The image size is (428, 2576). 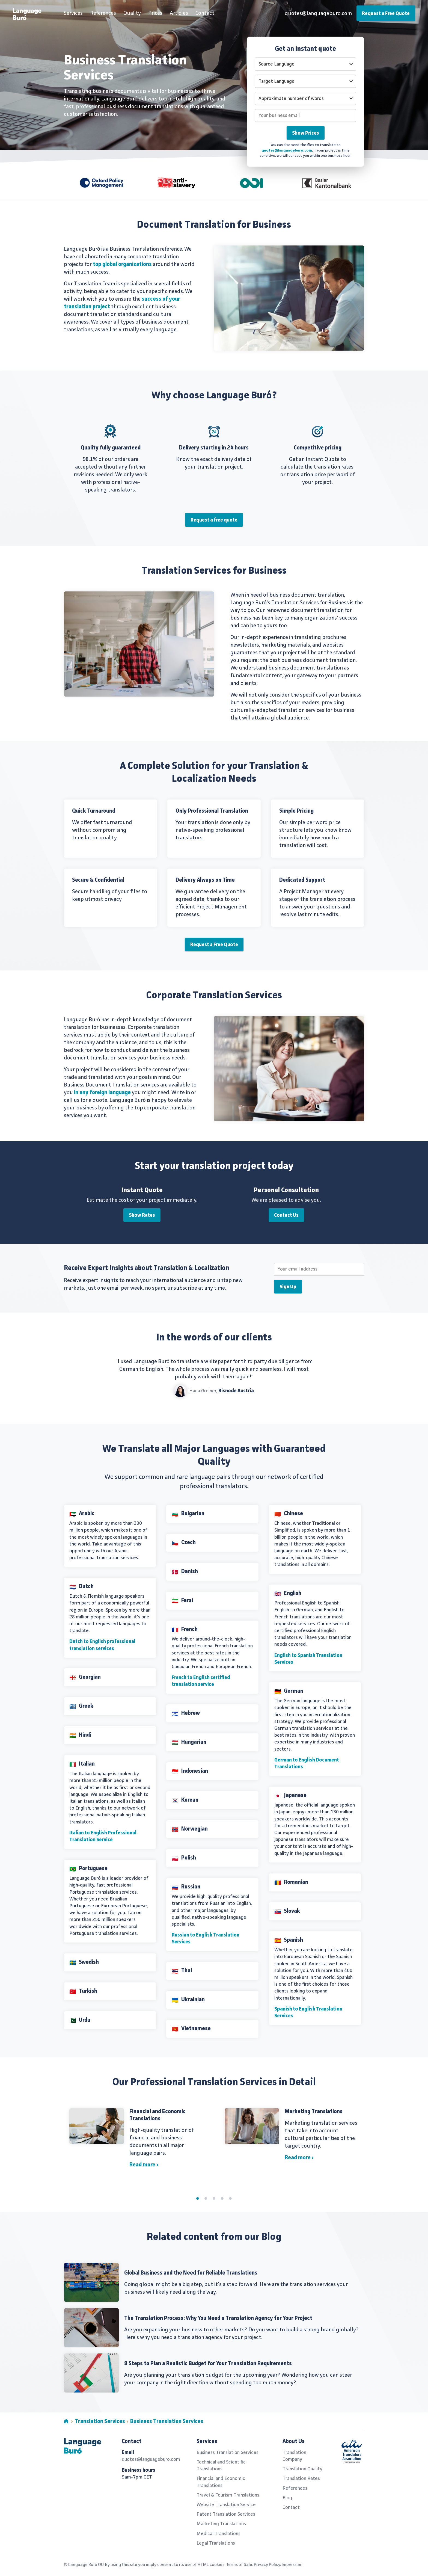 What do you see at coordinates (218, 2318) in the screenshot?
I see `The Translation Process: Why You Need a Translation Agency for Your Project` at bounding box center [218, 2318].